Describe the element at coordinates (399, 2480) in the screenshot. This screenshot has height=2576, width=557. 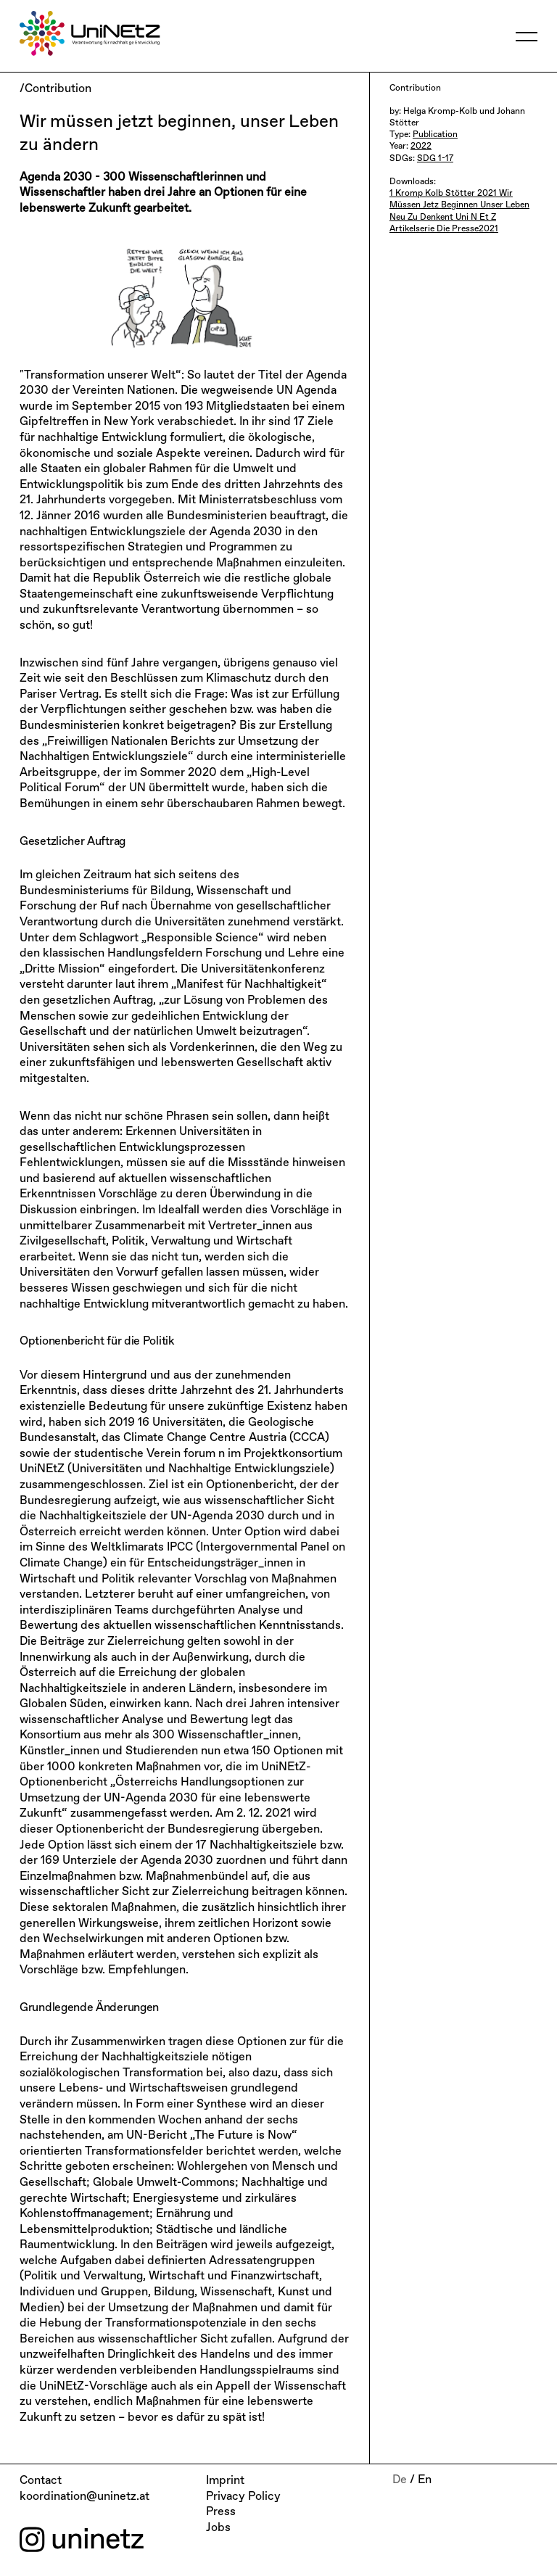
I see `De` at that location.